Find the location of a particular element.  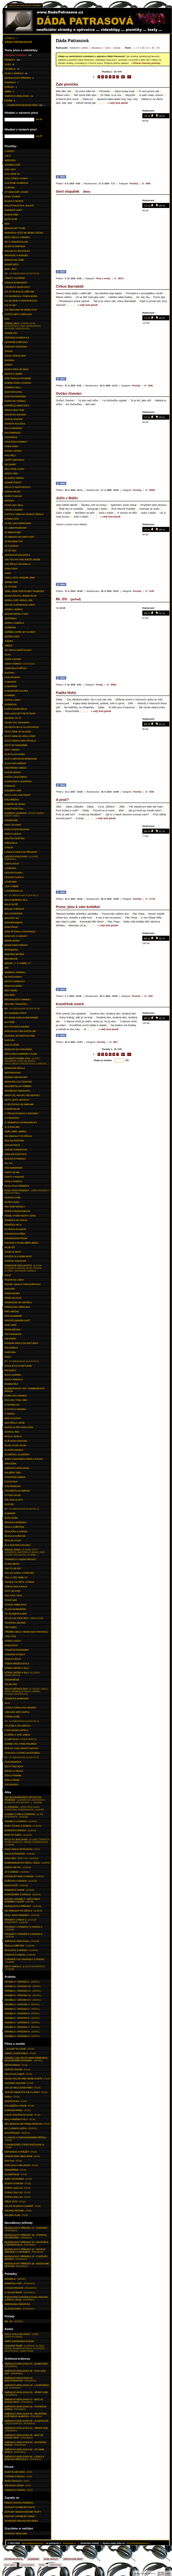

Kouzelný rok s Dádou is located at coordinates (24, 1876).